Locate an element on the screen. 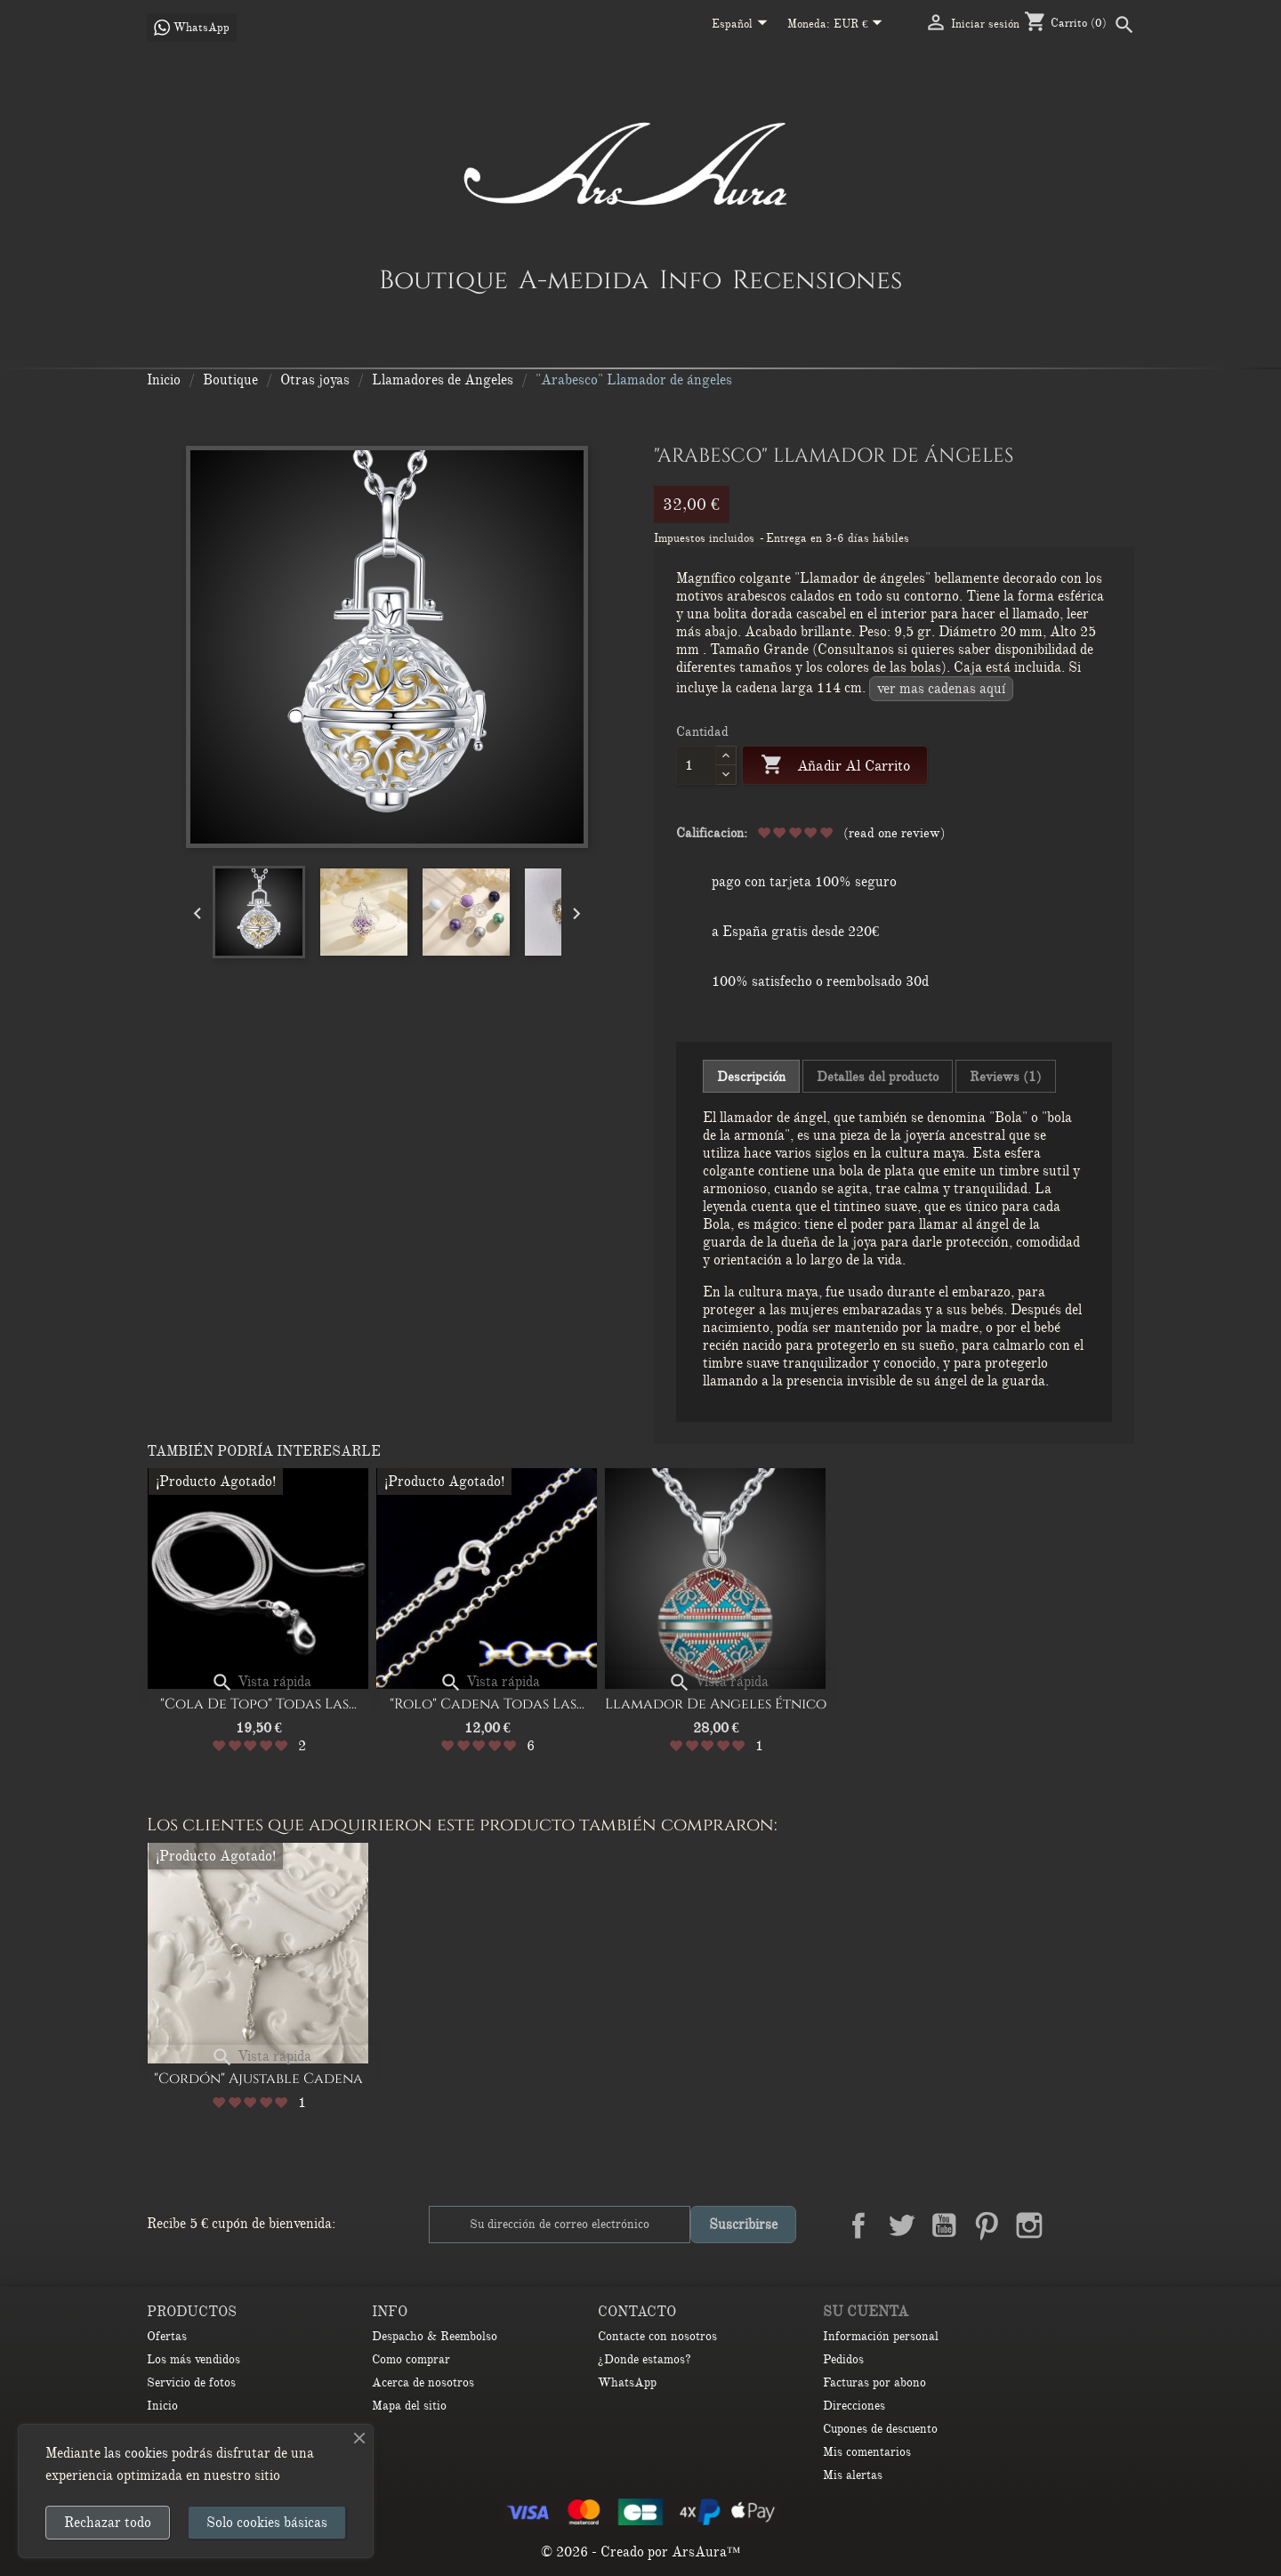 This screenshot has width=1281, height=2576. "Rolo" cadena Todas las... is located at coordinates (487, 1704).